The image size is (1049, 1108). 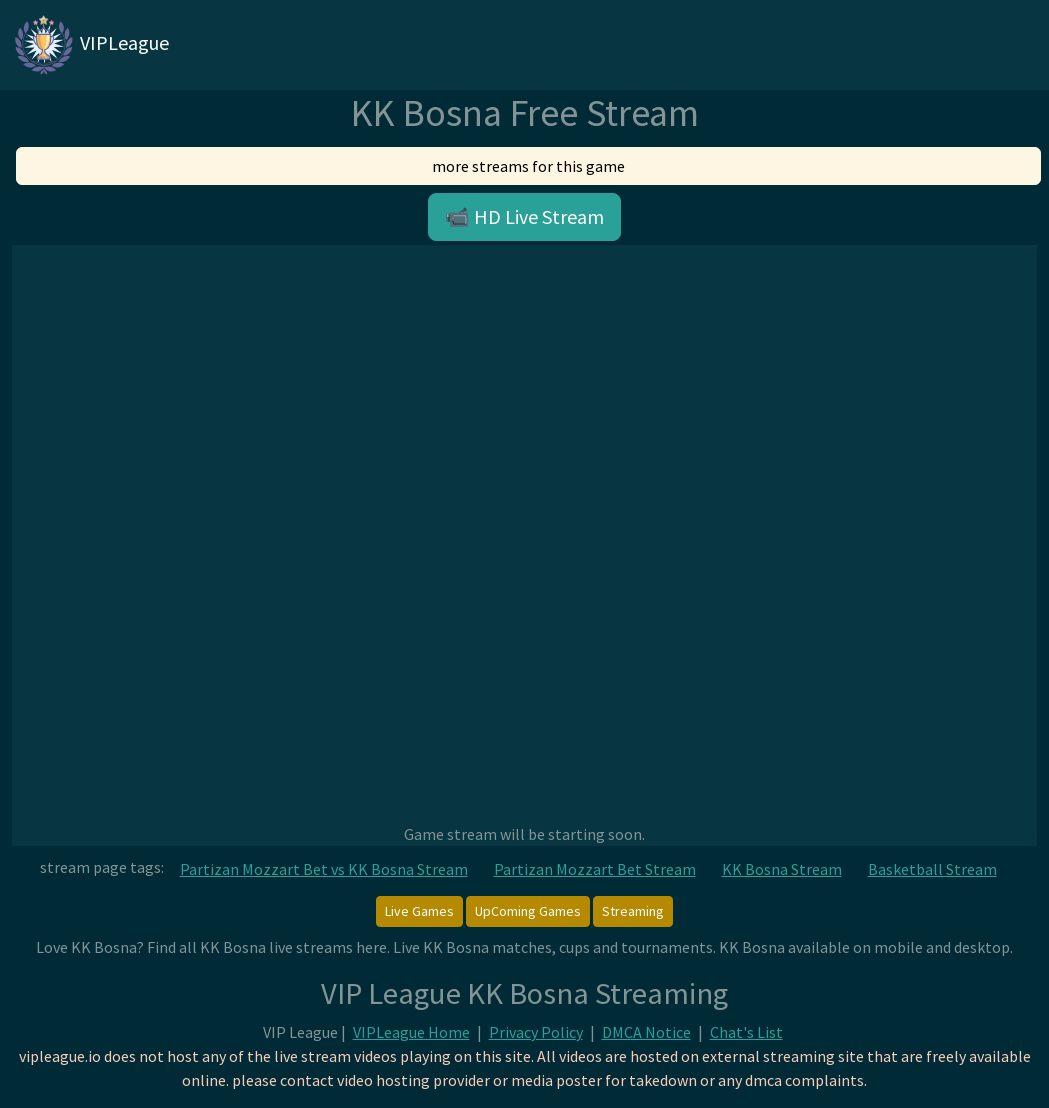 I want to click on Privacy Policy, so click(x=536, y=1032).